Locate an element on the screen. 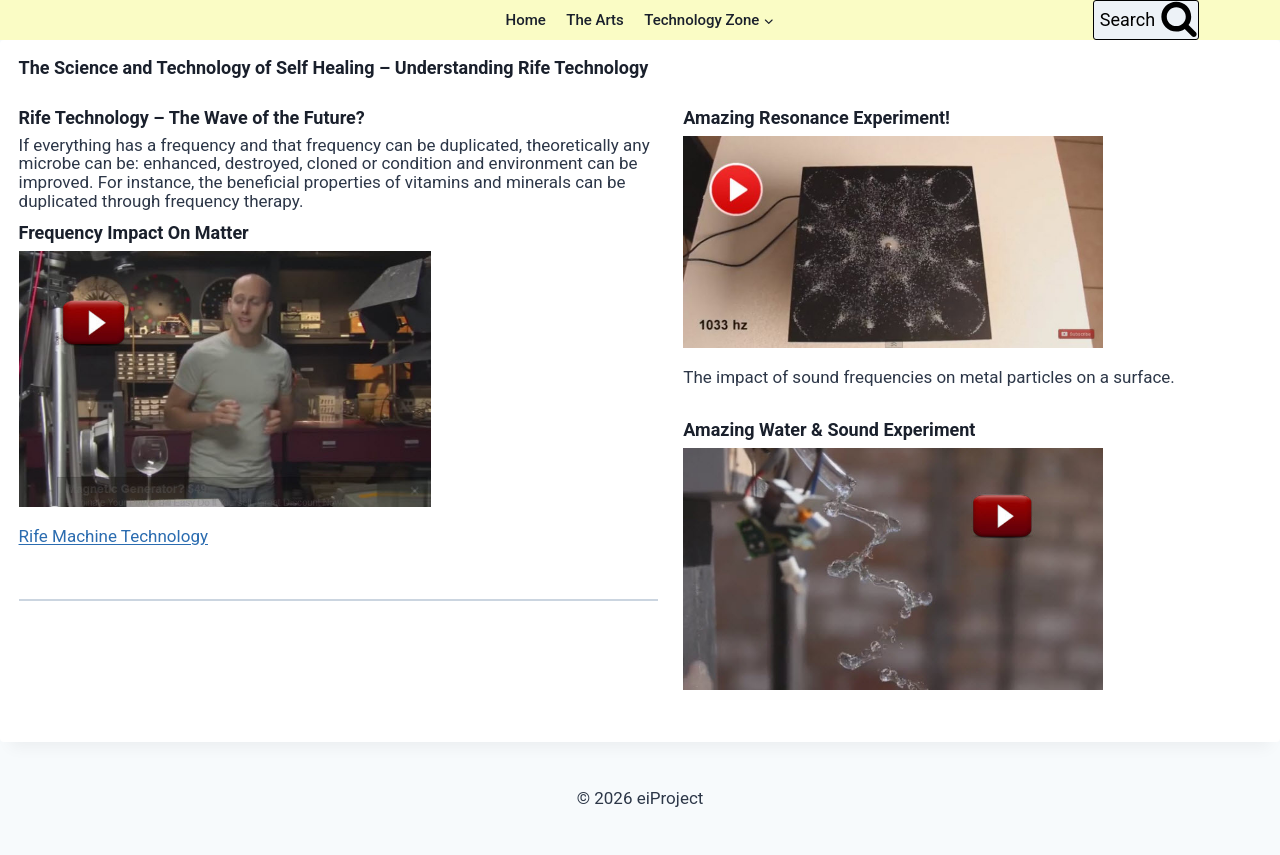  Home is located at coordinates (526, 20).